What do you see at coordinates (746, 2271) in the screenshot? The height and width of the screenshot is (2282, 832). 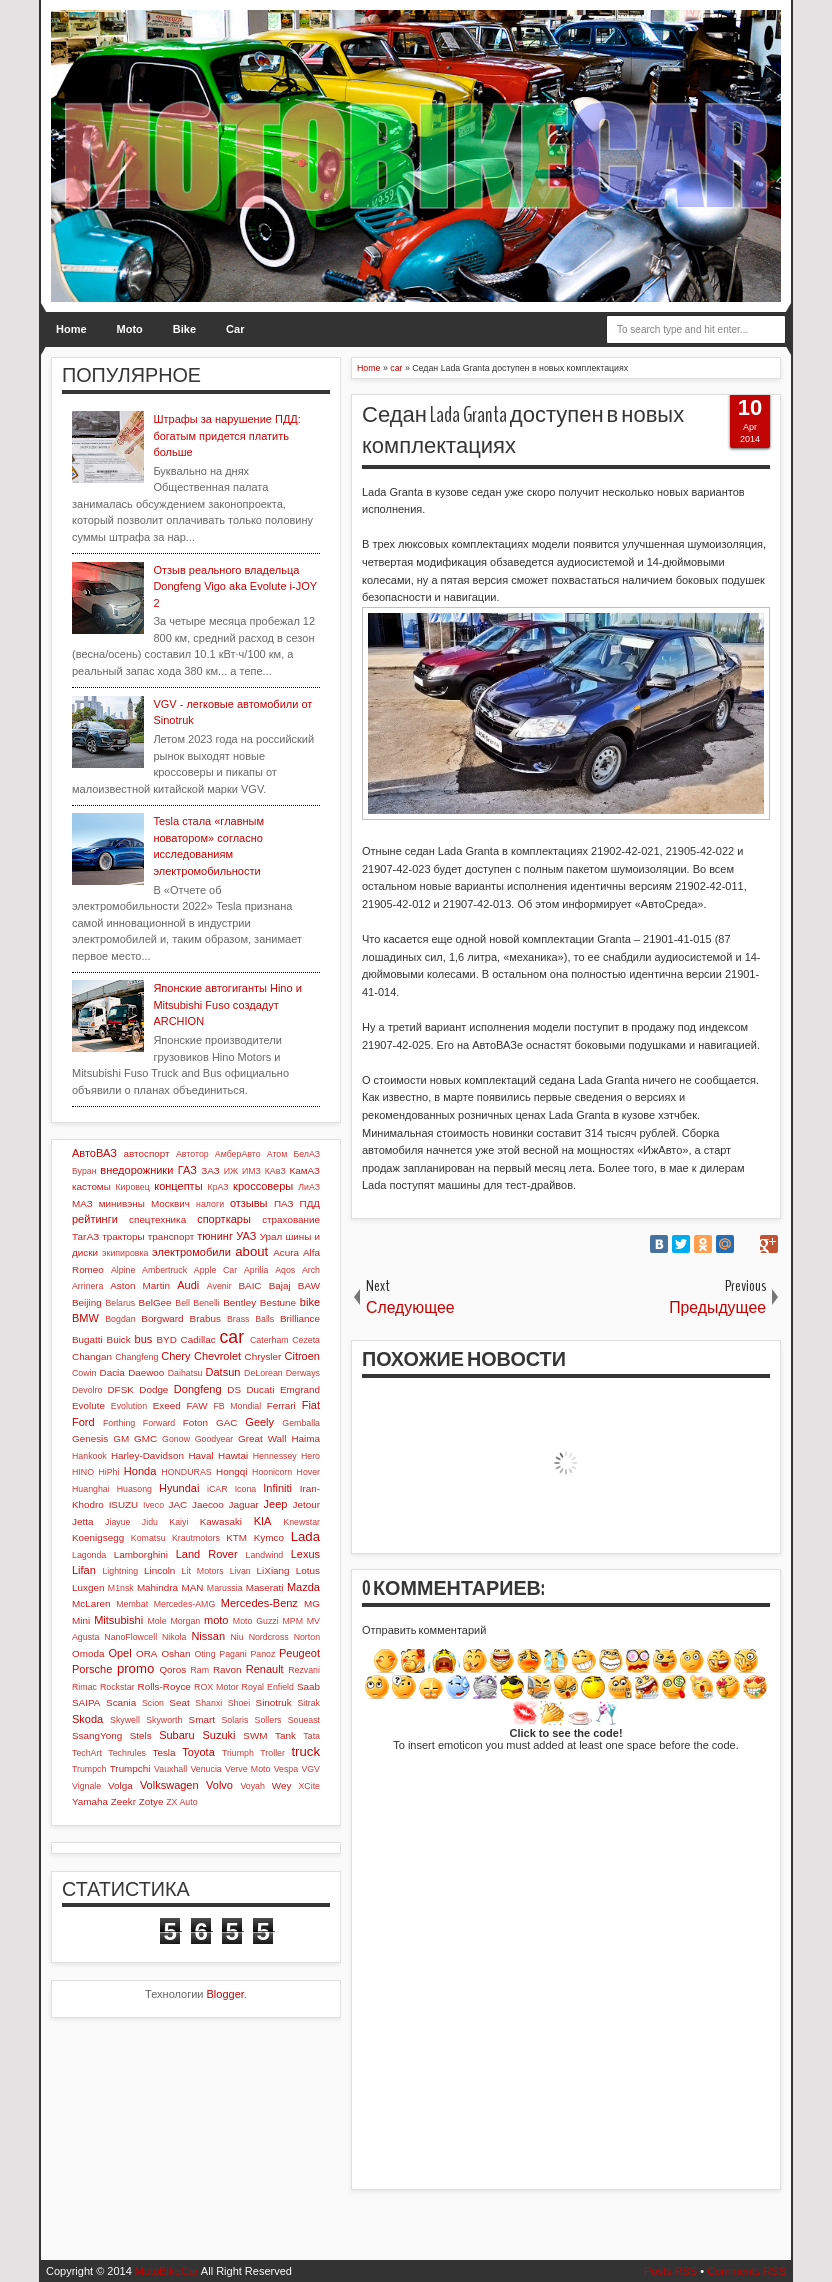 I see `Comments RSS` at bounding box center [746, 2271].